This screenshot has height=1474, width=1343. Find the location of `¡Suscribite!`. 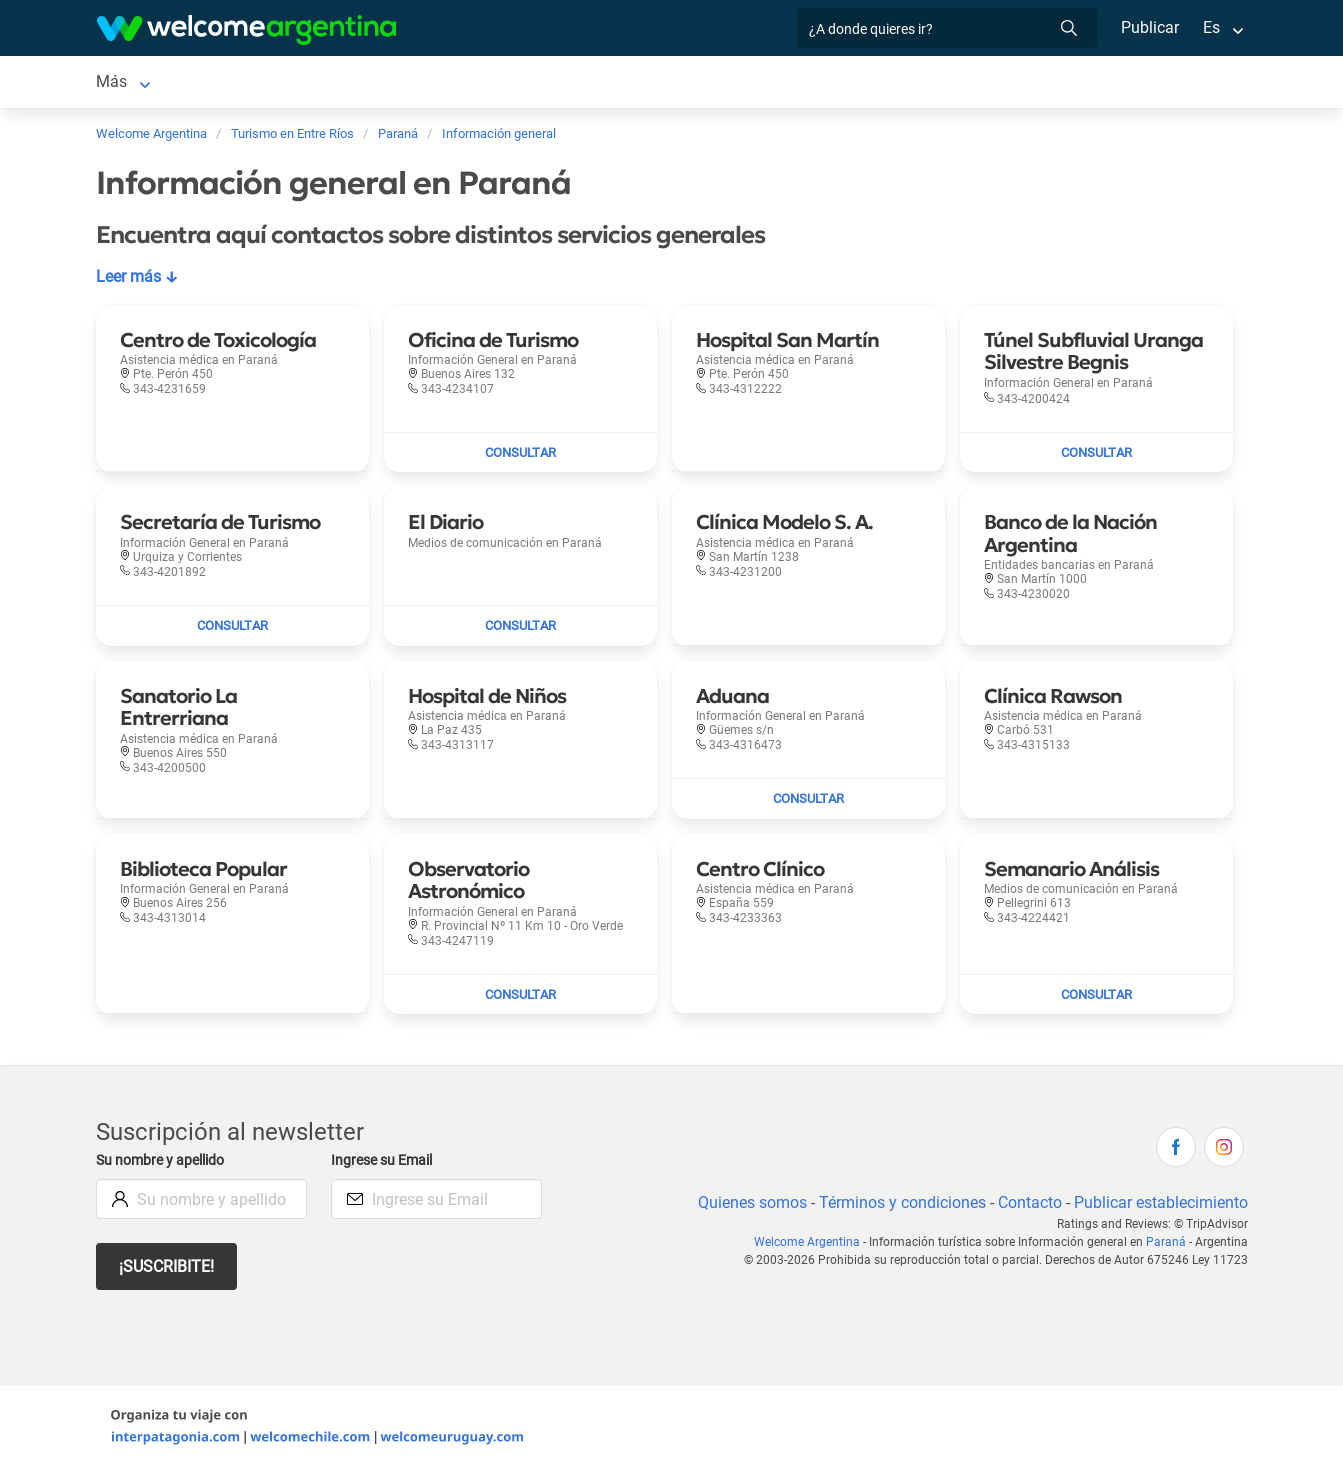

¡Suscribite! is located at coordinates (167, 1270).